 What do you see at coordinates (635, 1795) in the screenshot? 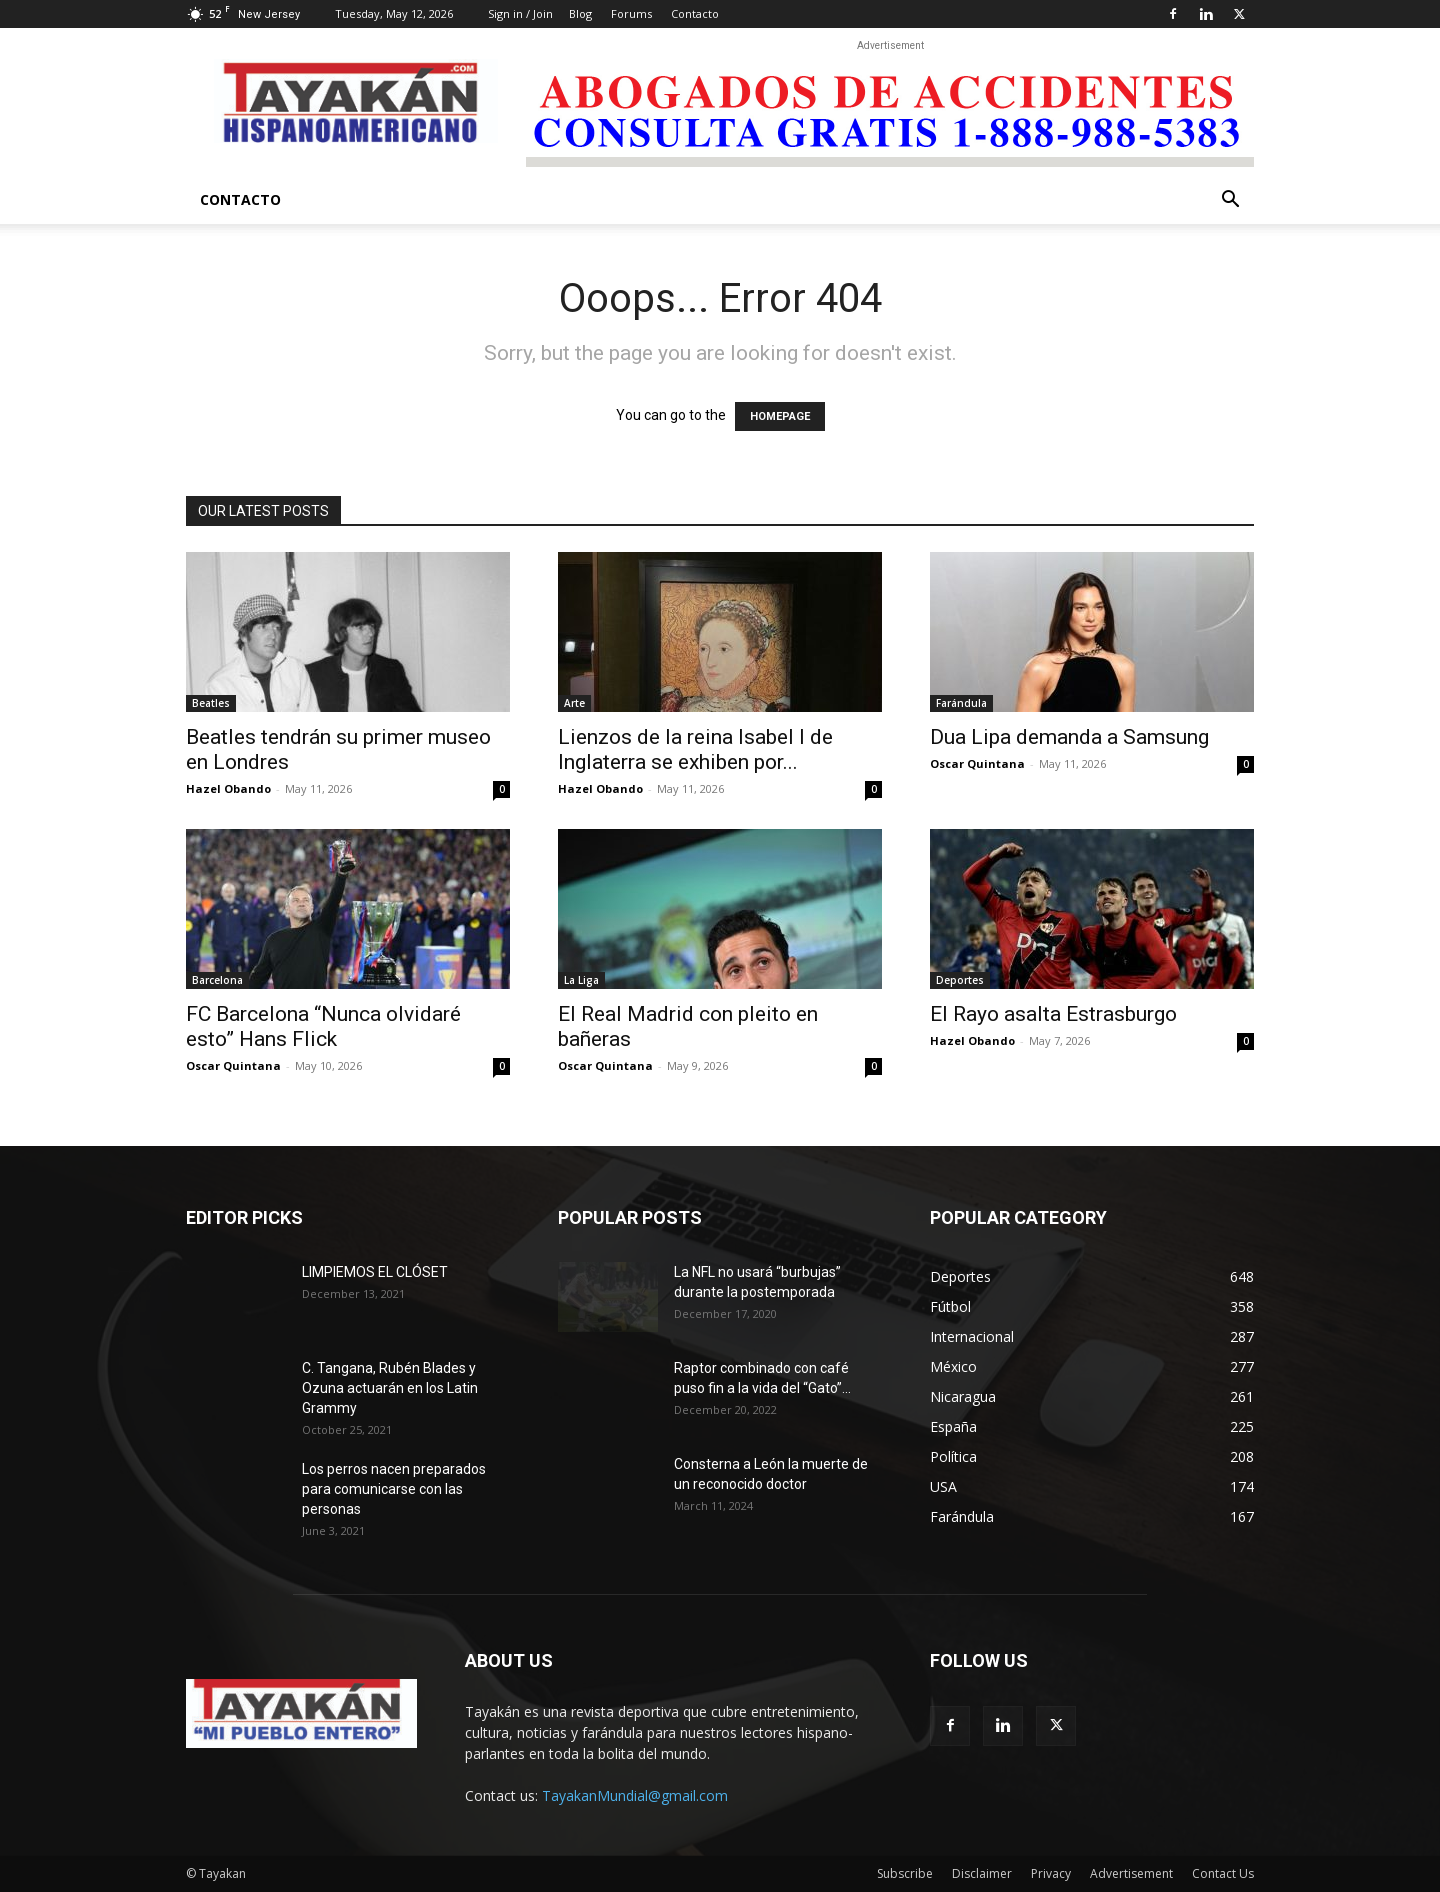
I see `TayakanMundial@gmail.com` at bounding box center [635, 1795].